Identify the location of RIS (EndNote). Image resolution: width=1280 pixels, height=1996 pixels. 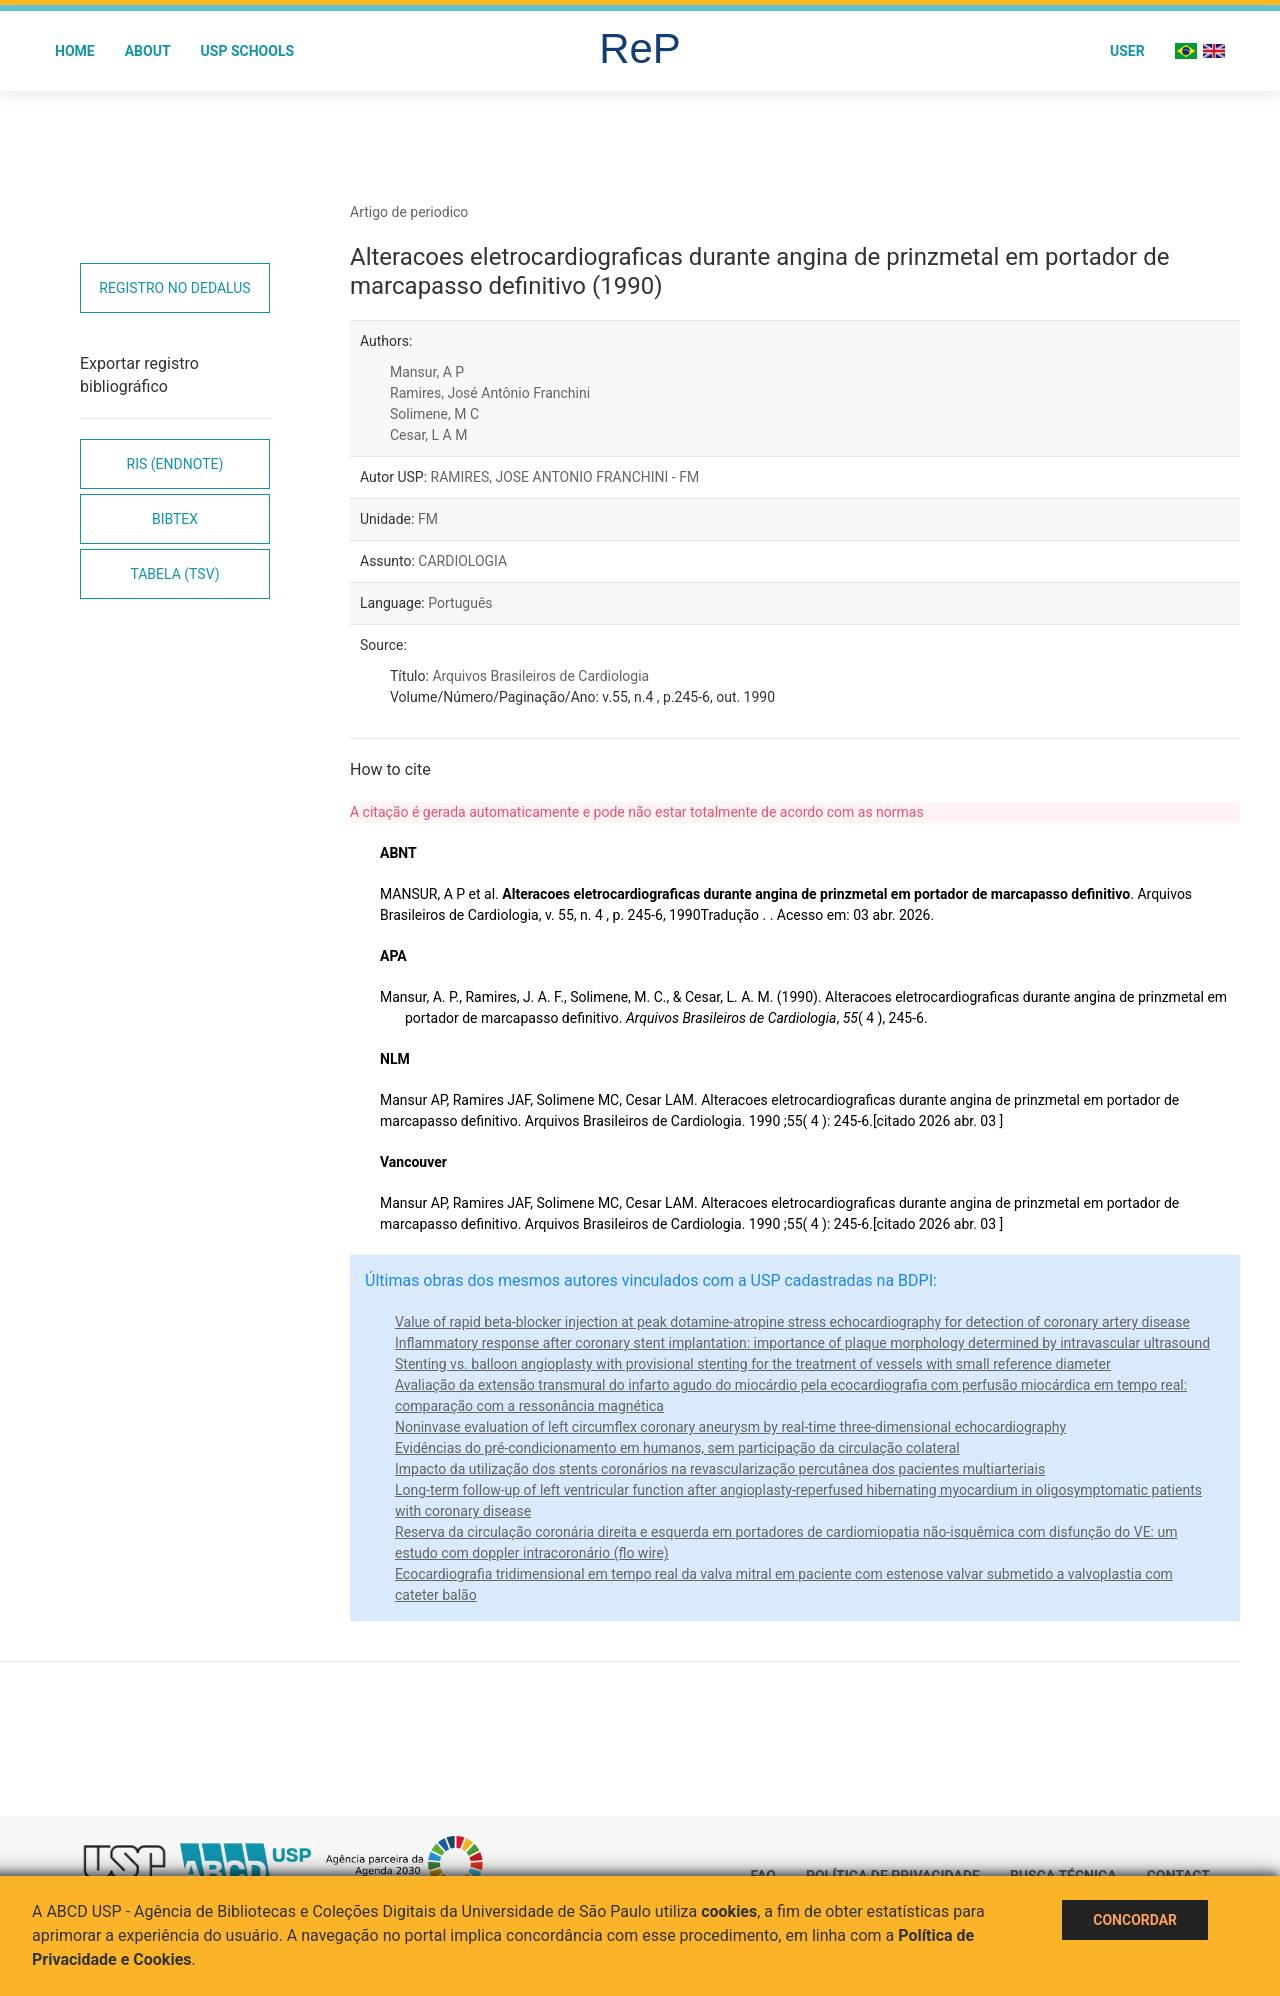
(175, 464).